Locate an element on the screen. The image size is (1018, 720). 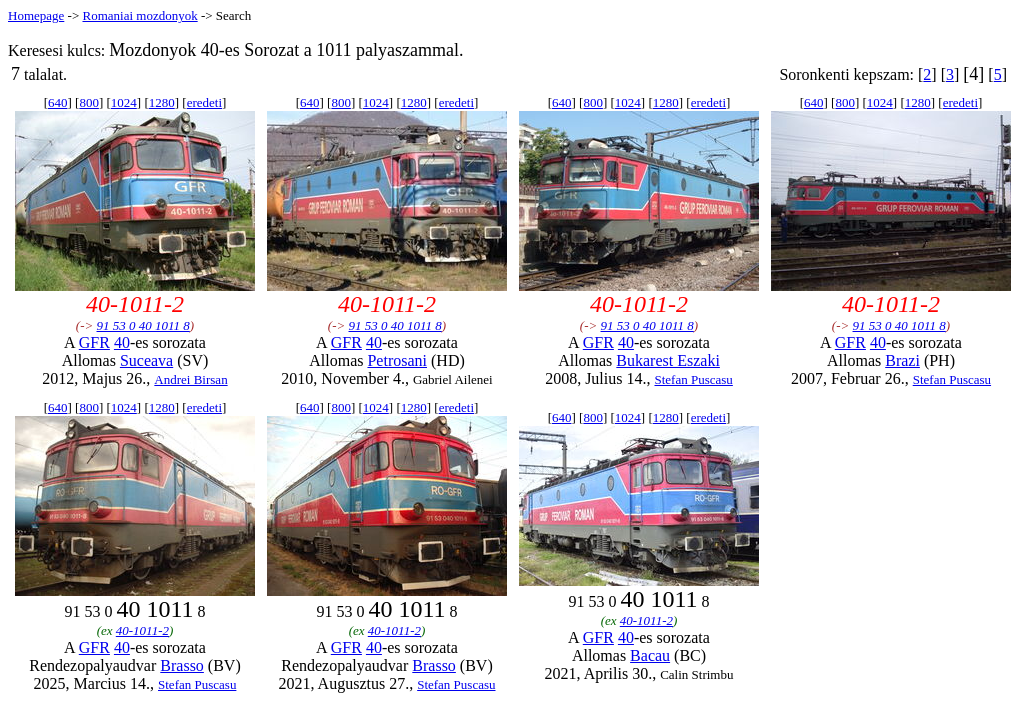
1024 is located at coordinates (124, 102).